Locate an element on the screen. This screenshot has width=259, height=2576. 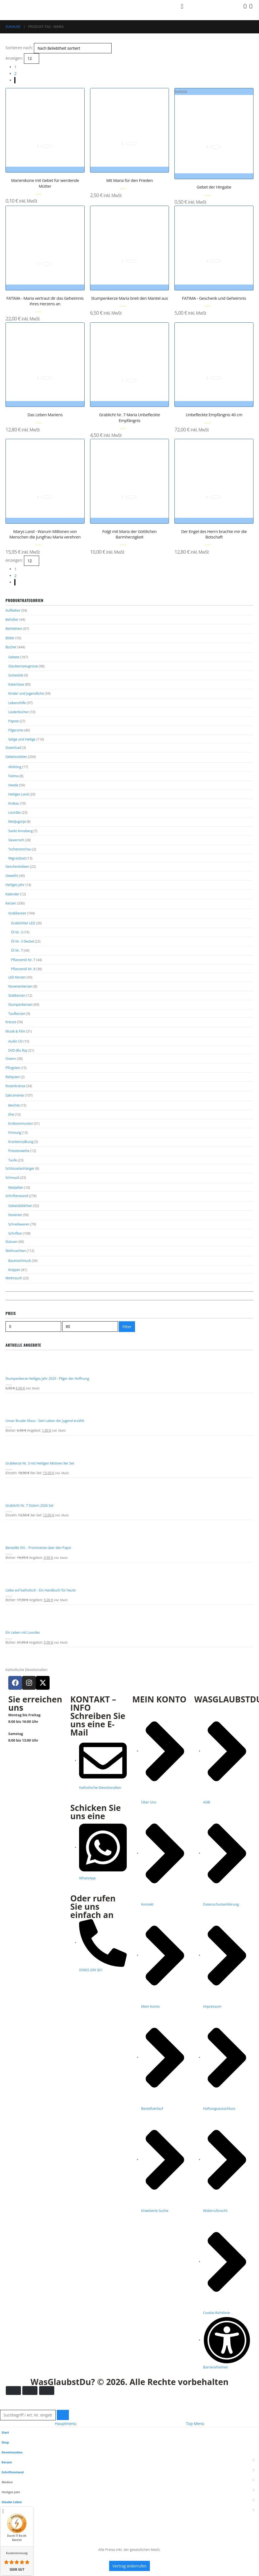
[post featured image gallery] is located at coordinates (45, 127).